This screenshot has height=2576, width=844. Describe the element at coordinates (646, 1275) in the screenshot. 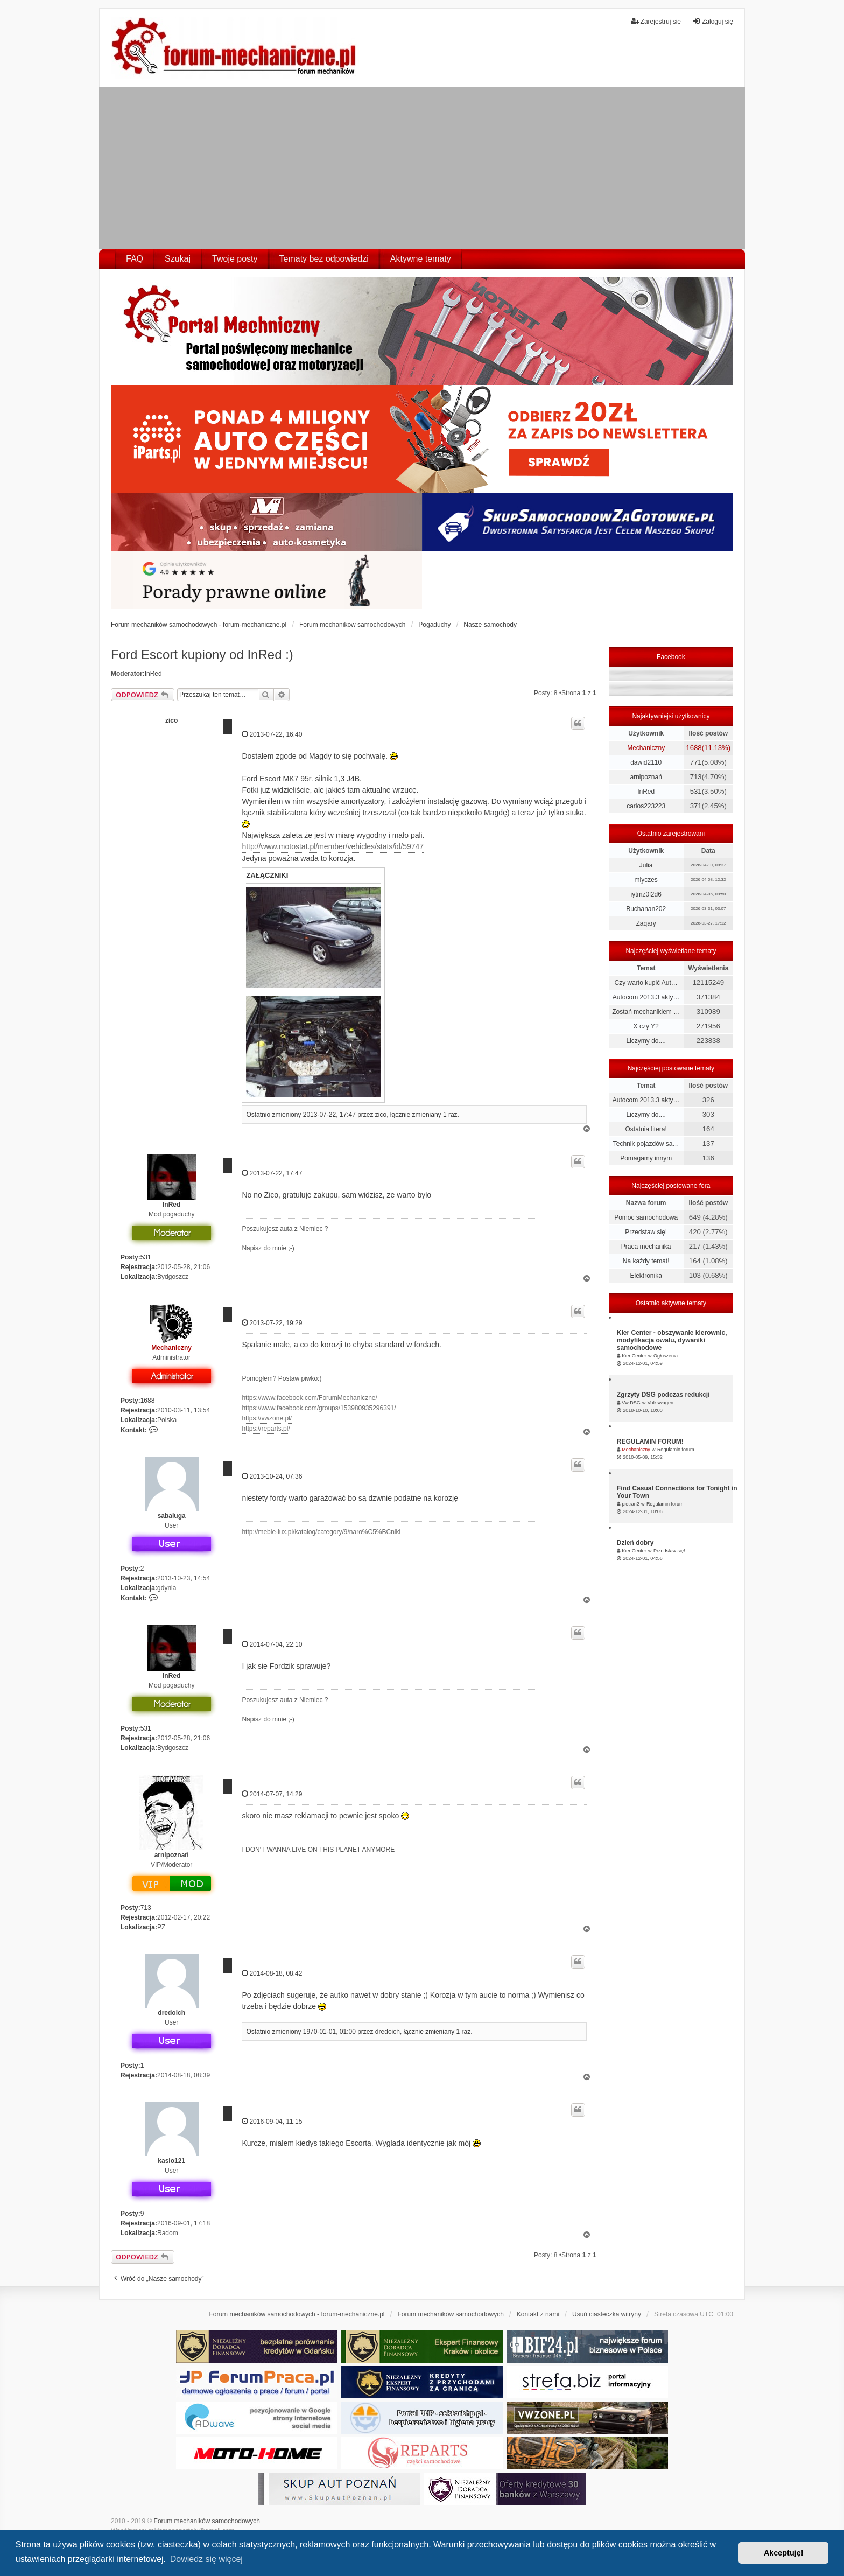

I see `Elektronika` at that location.